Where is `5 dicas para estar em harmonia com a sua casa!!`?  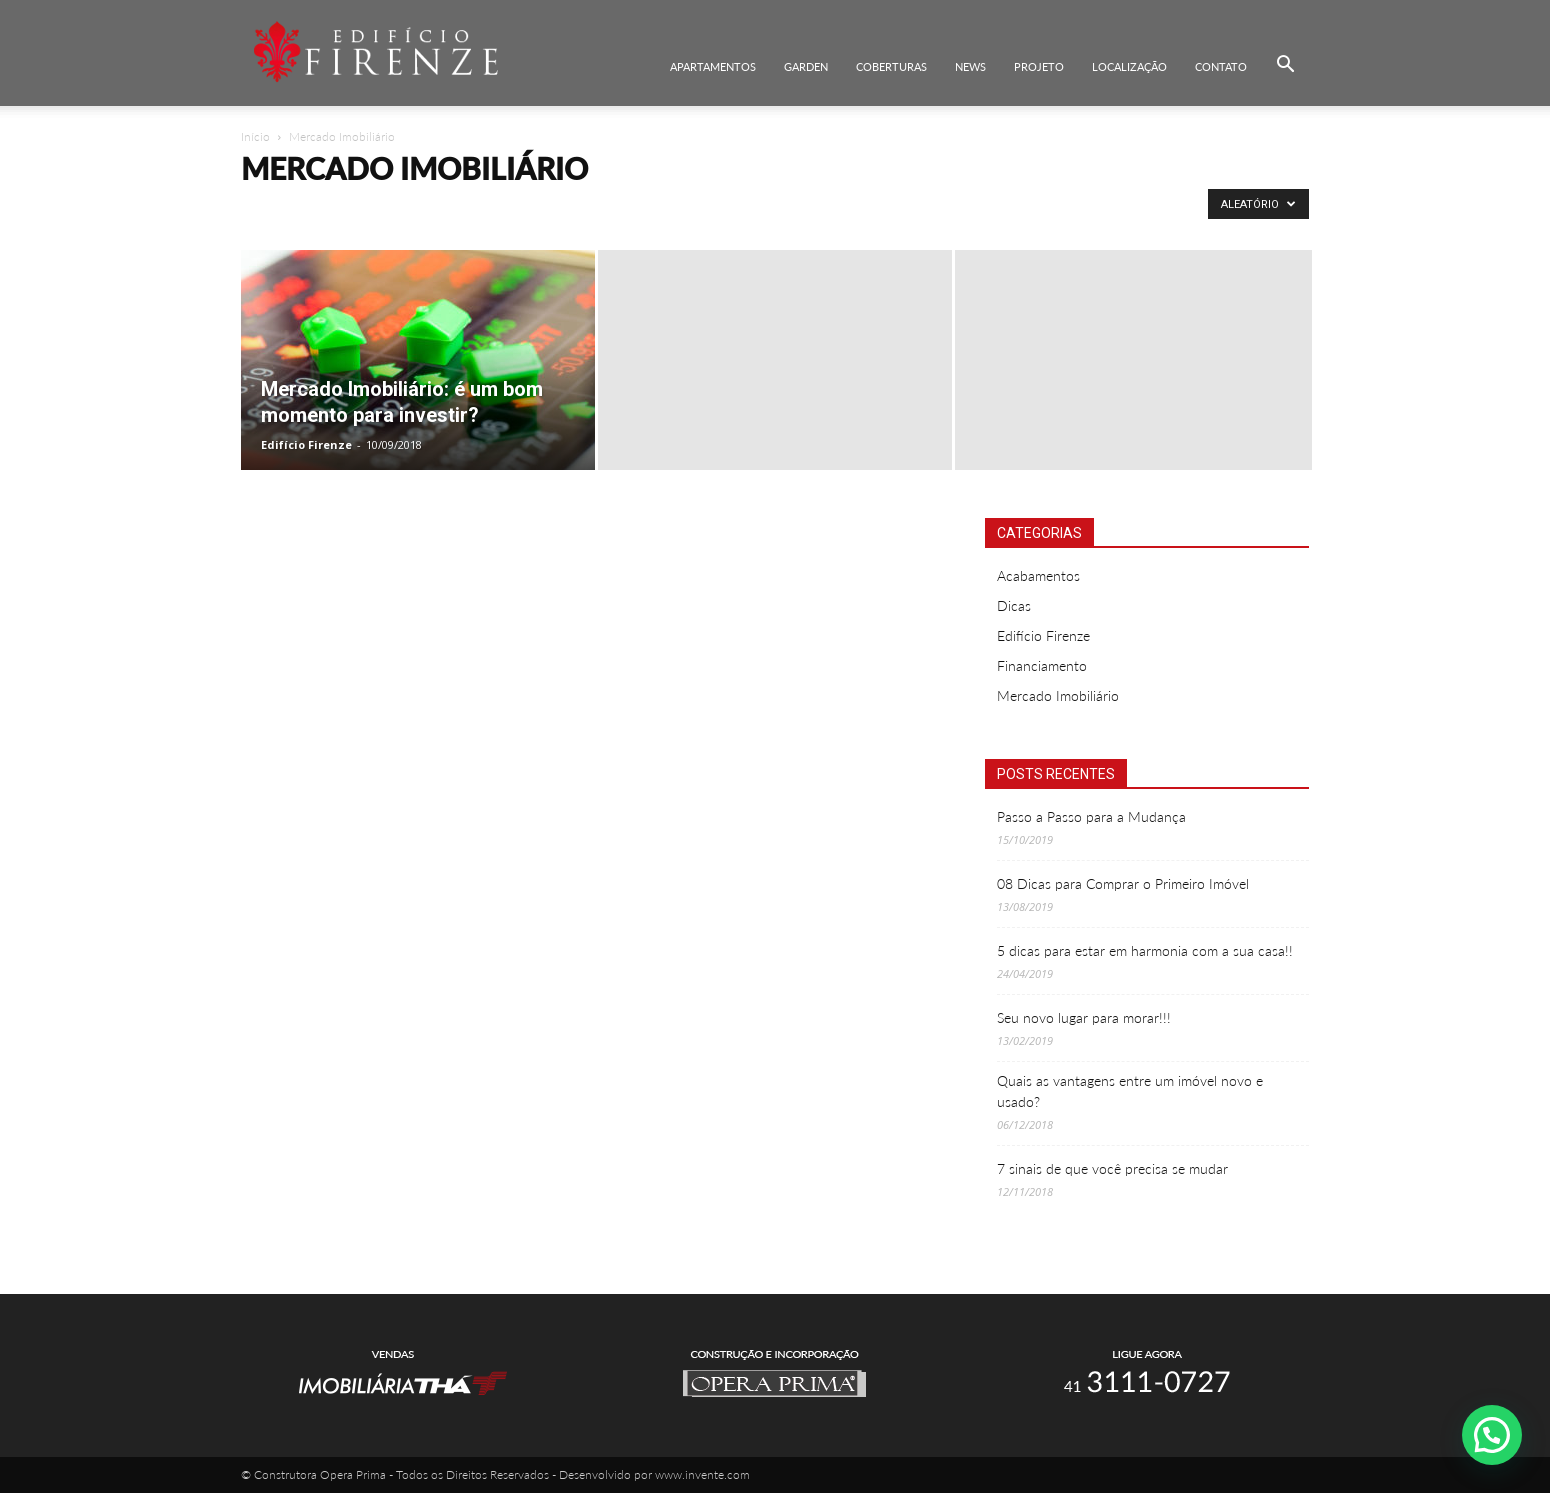
5 dicas para estar em harmonia com a sua casa!! is located at coordinates (1145, 950).